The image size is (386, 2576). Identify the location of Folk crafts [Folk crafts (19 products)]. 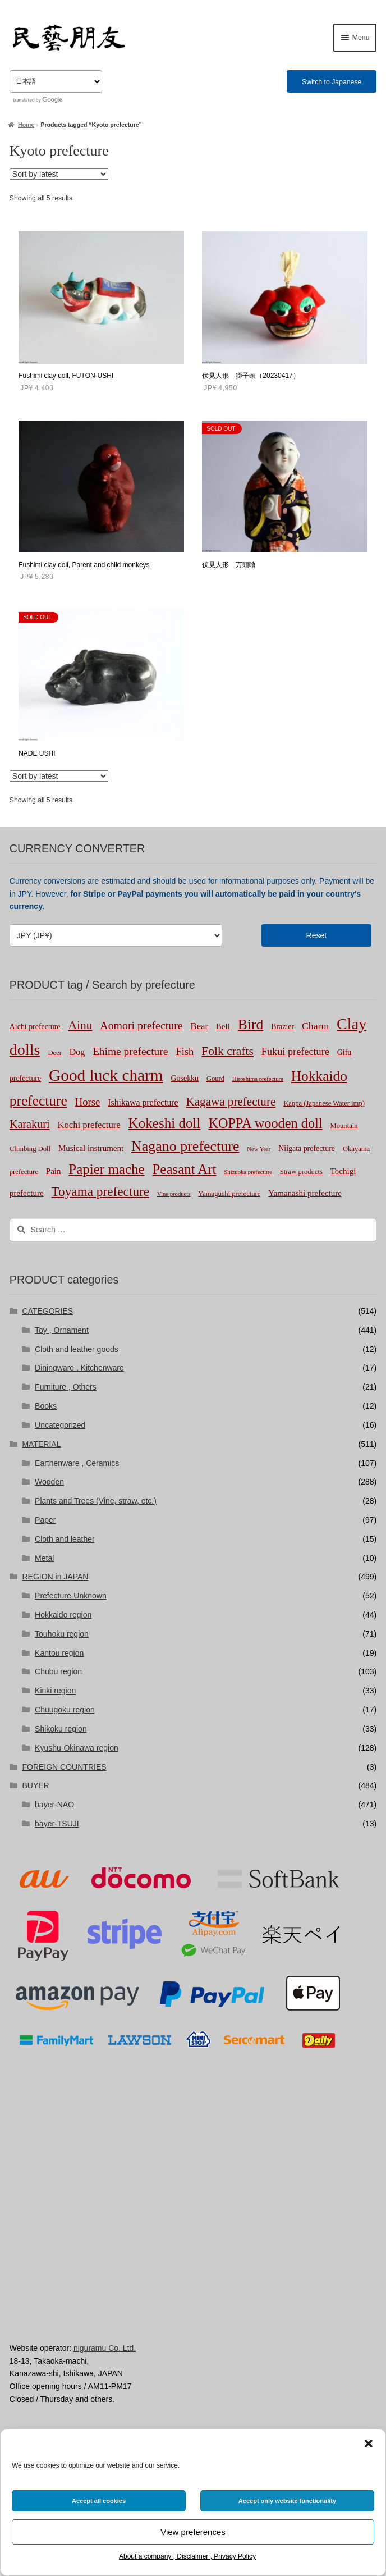
(227, 1051).